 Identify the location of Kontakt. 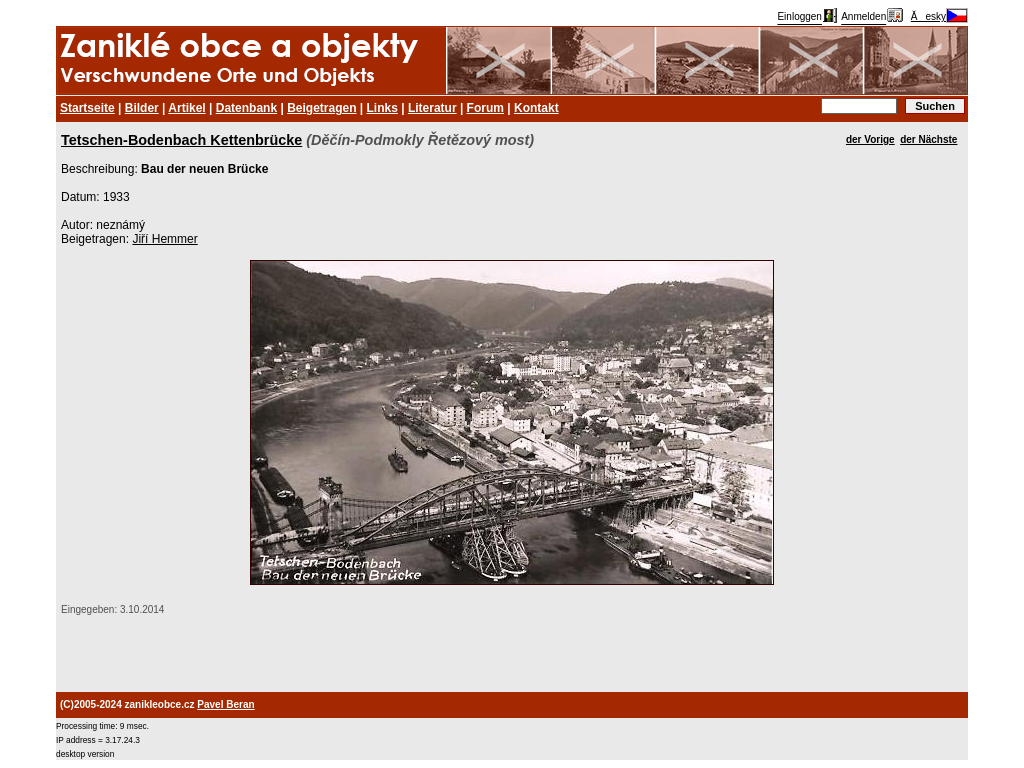
(536, 108).